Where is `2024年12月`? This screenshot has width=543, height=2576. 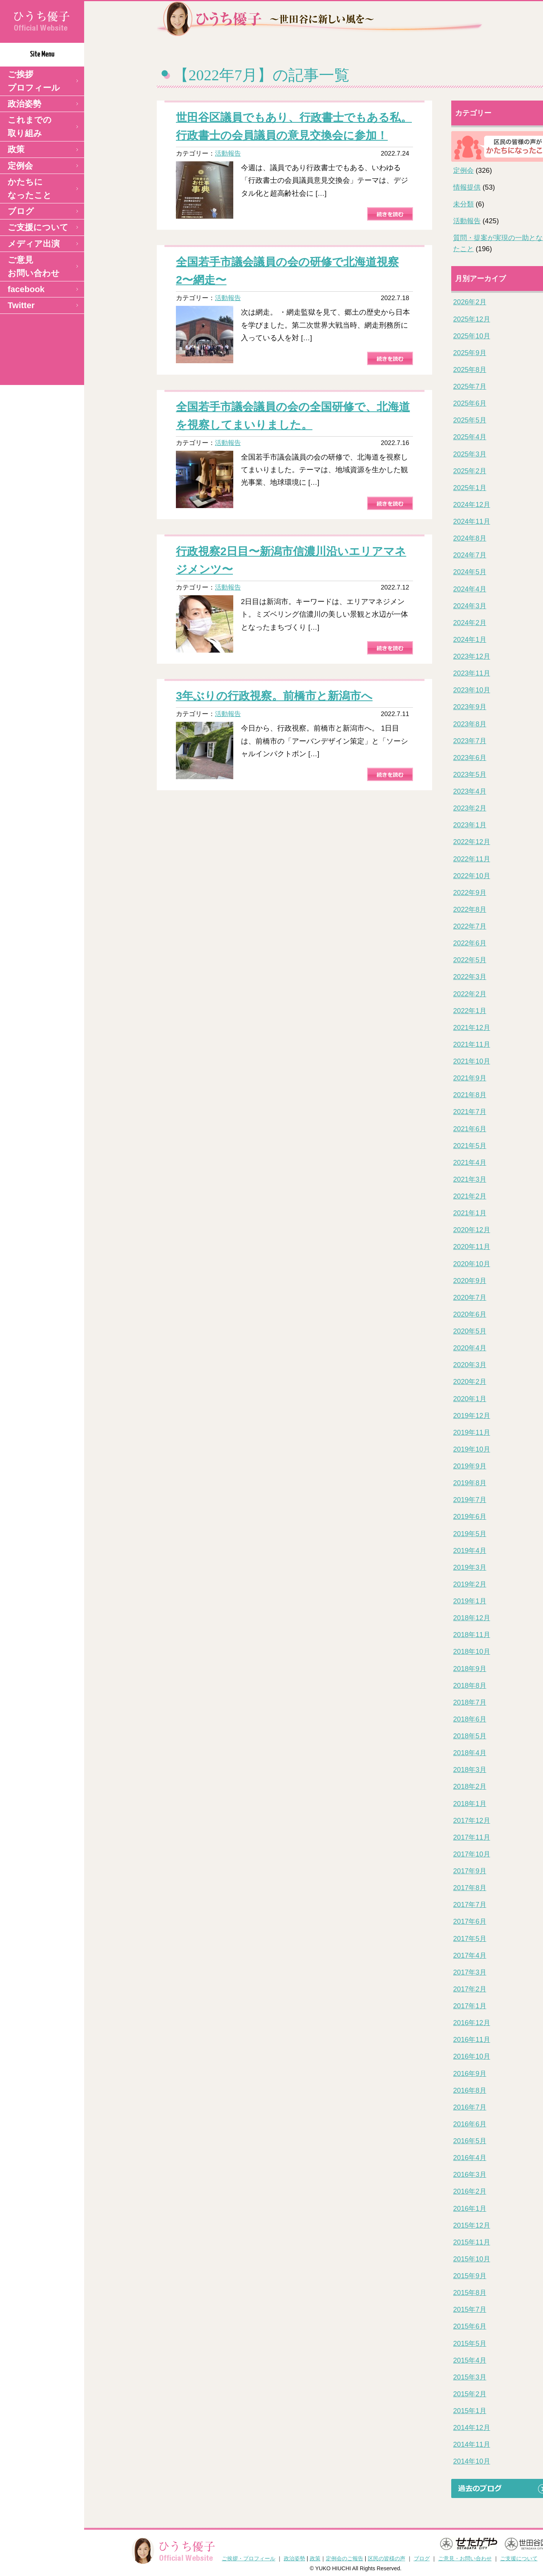 2024年12月 is located at coordinates (471, 504).